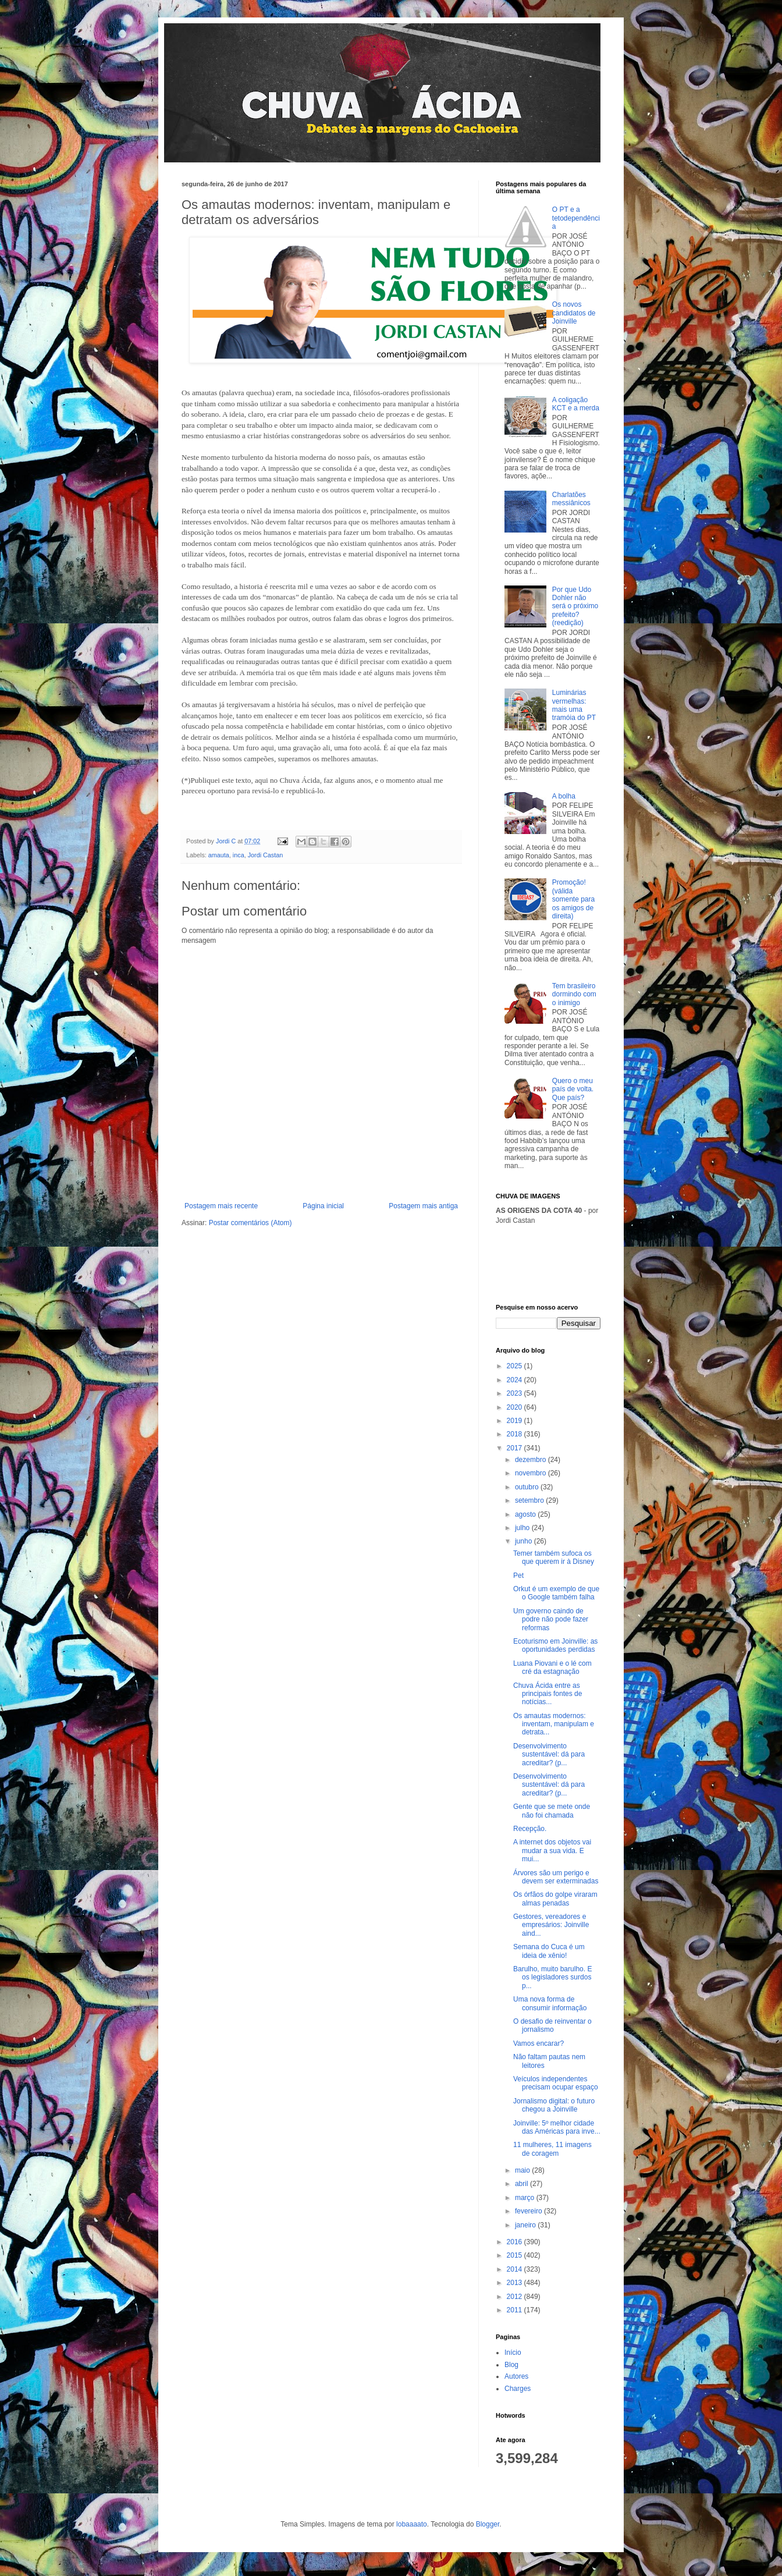 The height and width of the screenshot is (2576, 782). I want to click on O PT e a tetodependência, so click(576, 217).